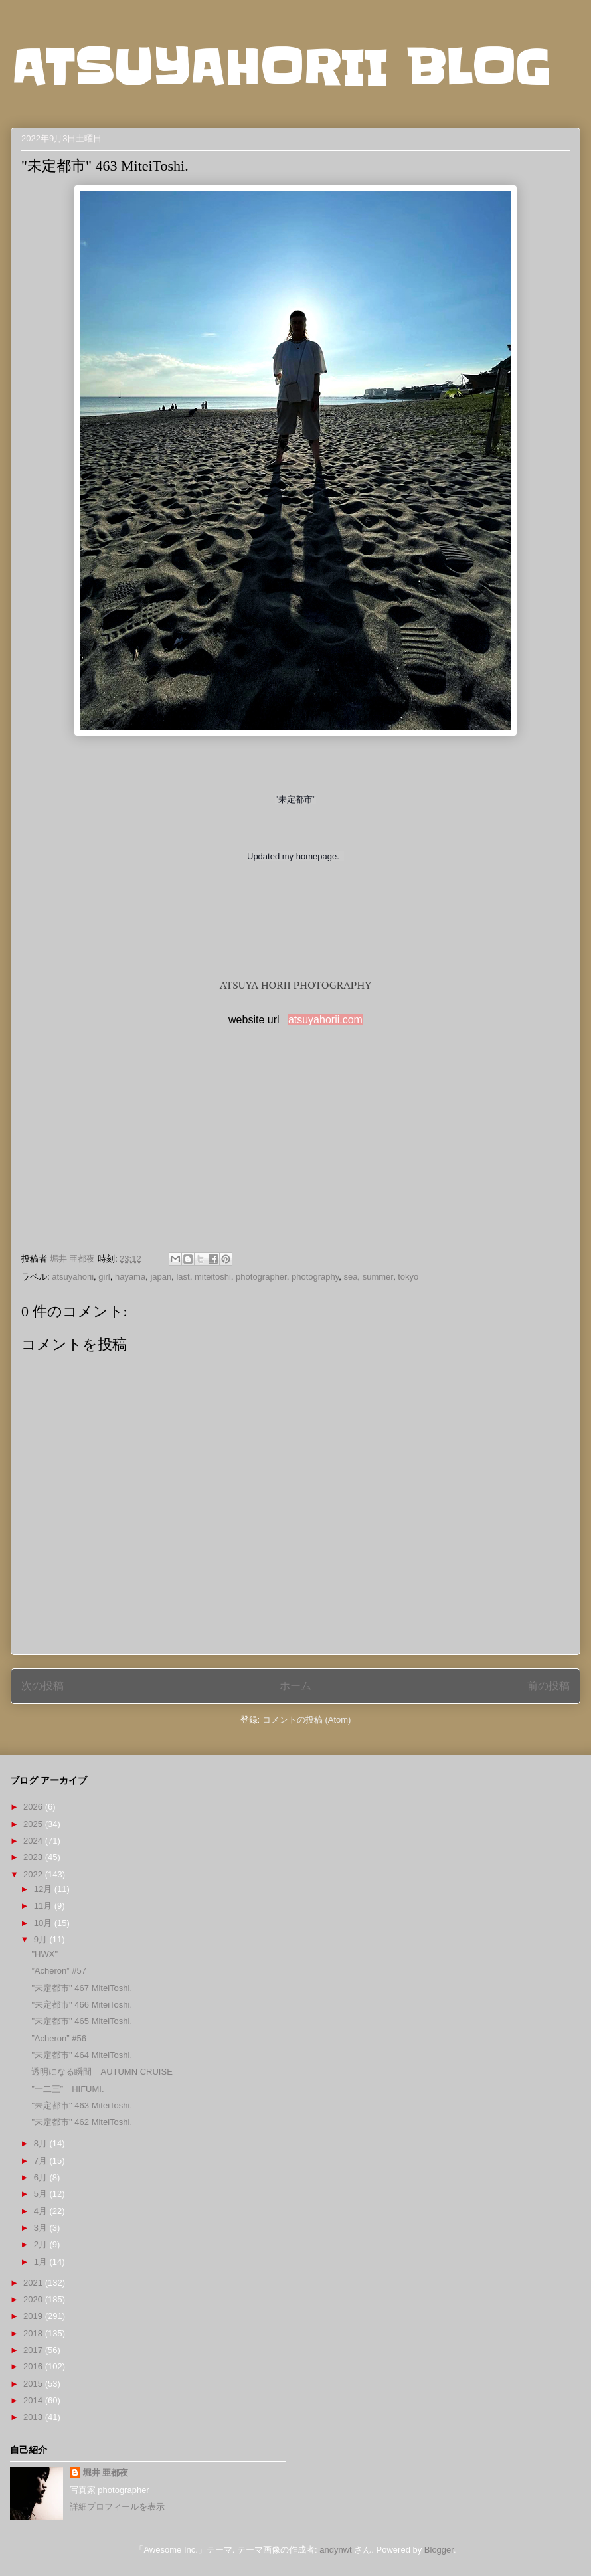 The width and height of the screenshot is (591, 2576). What do you see at coordinates (213, 1277) in the screenshot?
I see `miteitoshi` at bounding box center [213, 1277].